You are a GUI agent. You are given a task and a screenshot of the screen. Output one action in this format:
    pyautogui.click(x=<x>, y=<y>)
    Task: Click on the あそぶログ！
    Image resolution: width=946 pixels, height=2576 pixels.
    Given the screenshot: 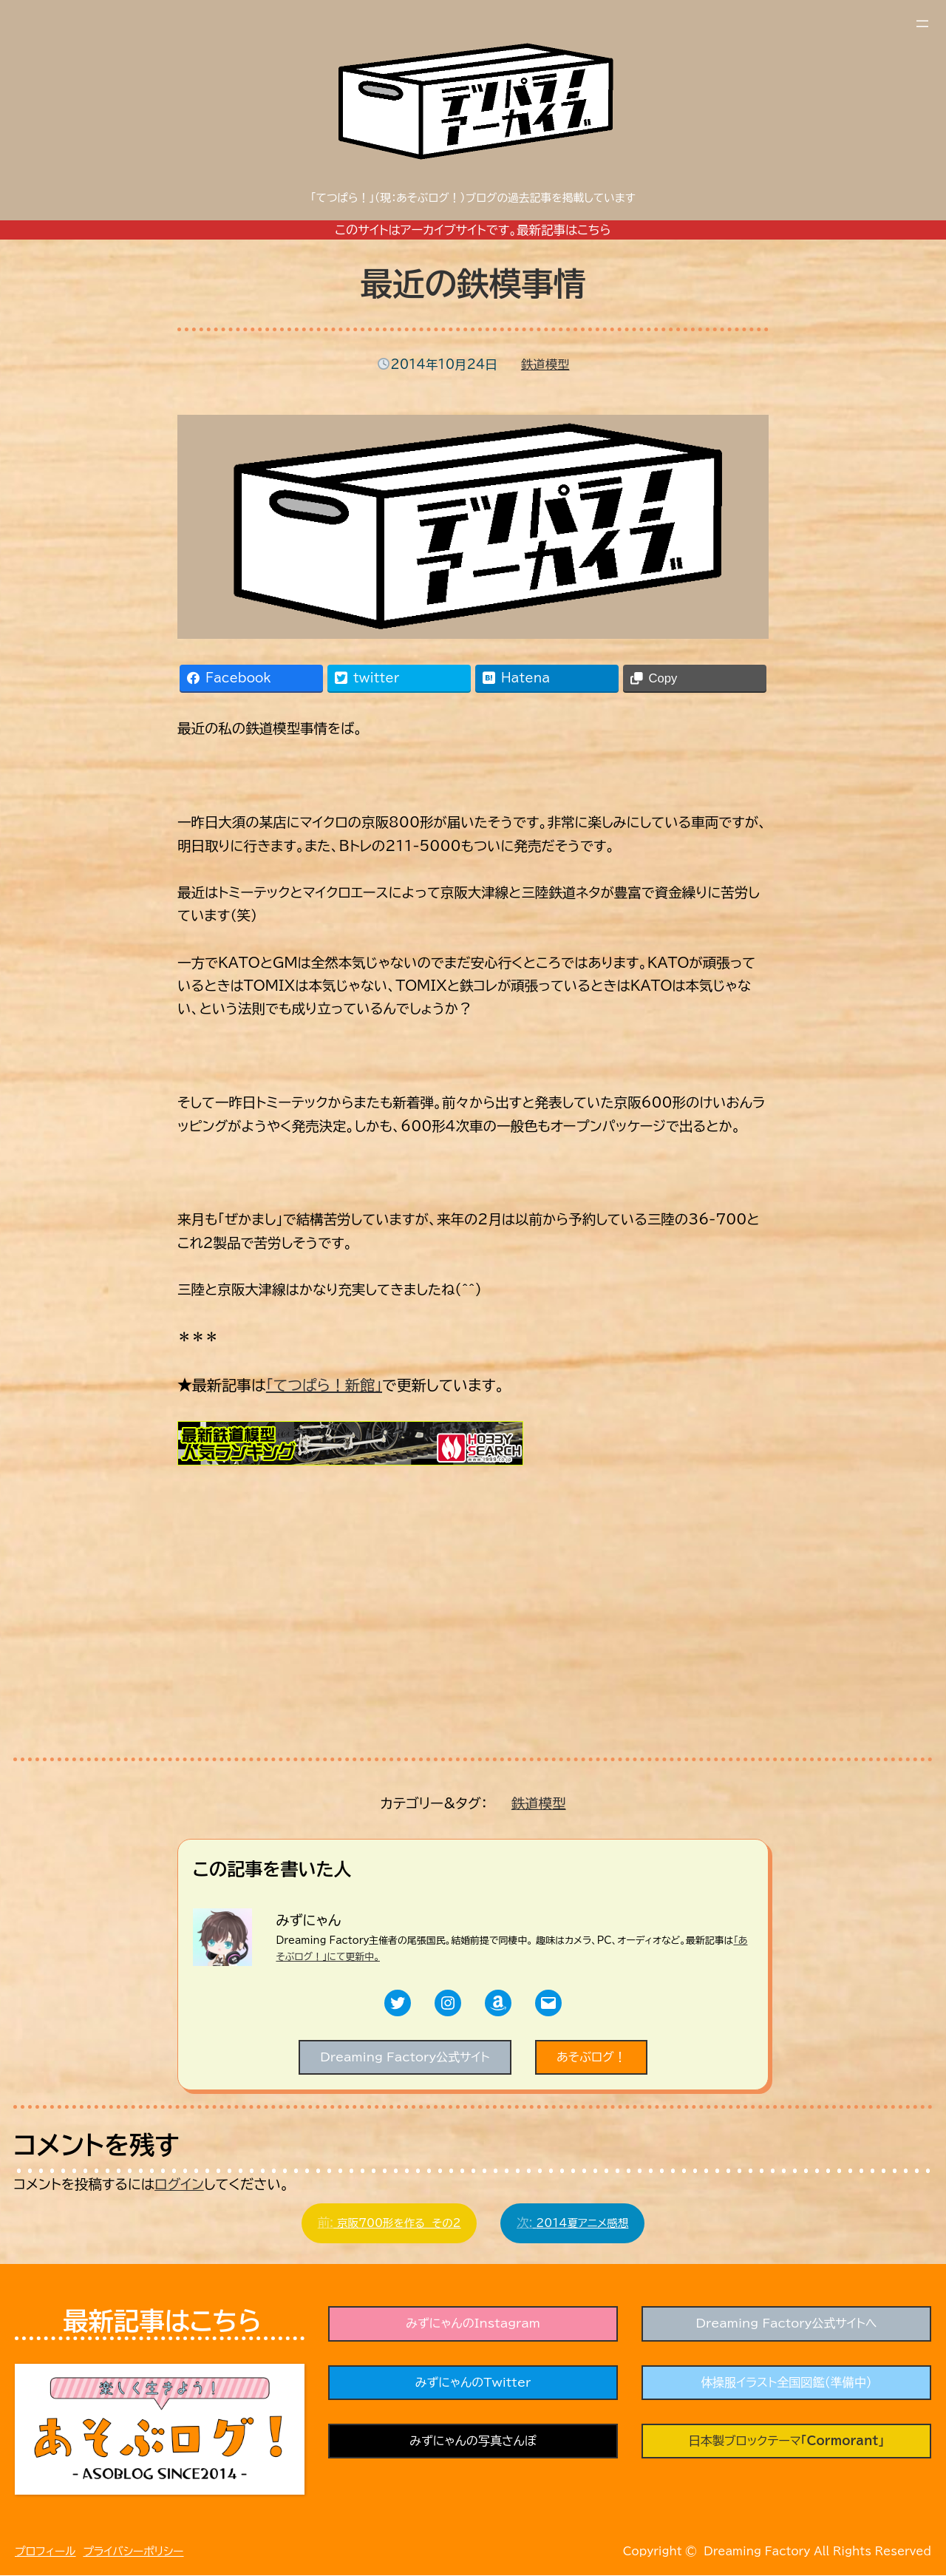 What is the action you would take?
    pyautogui.click(x=593, y=2057)
    